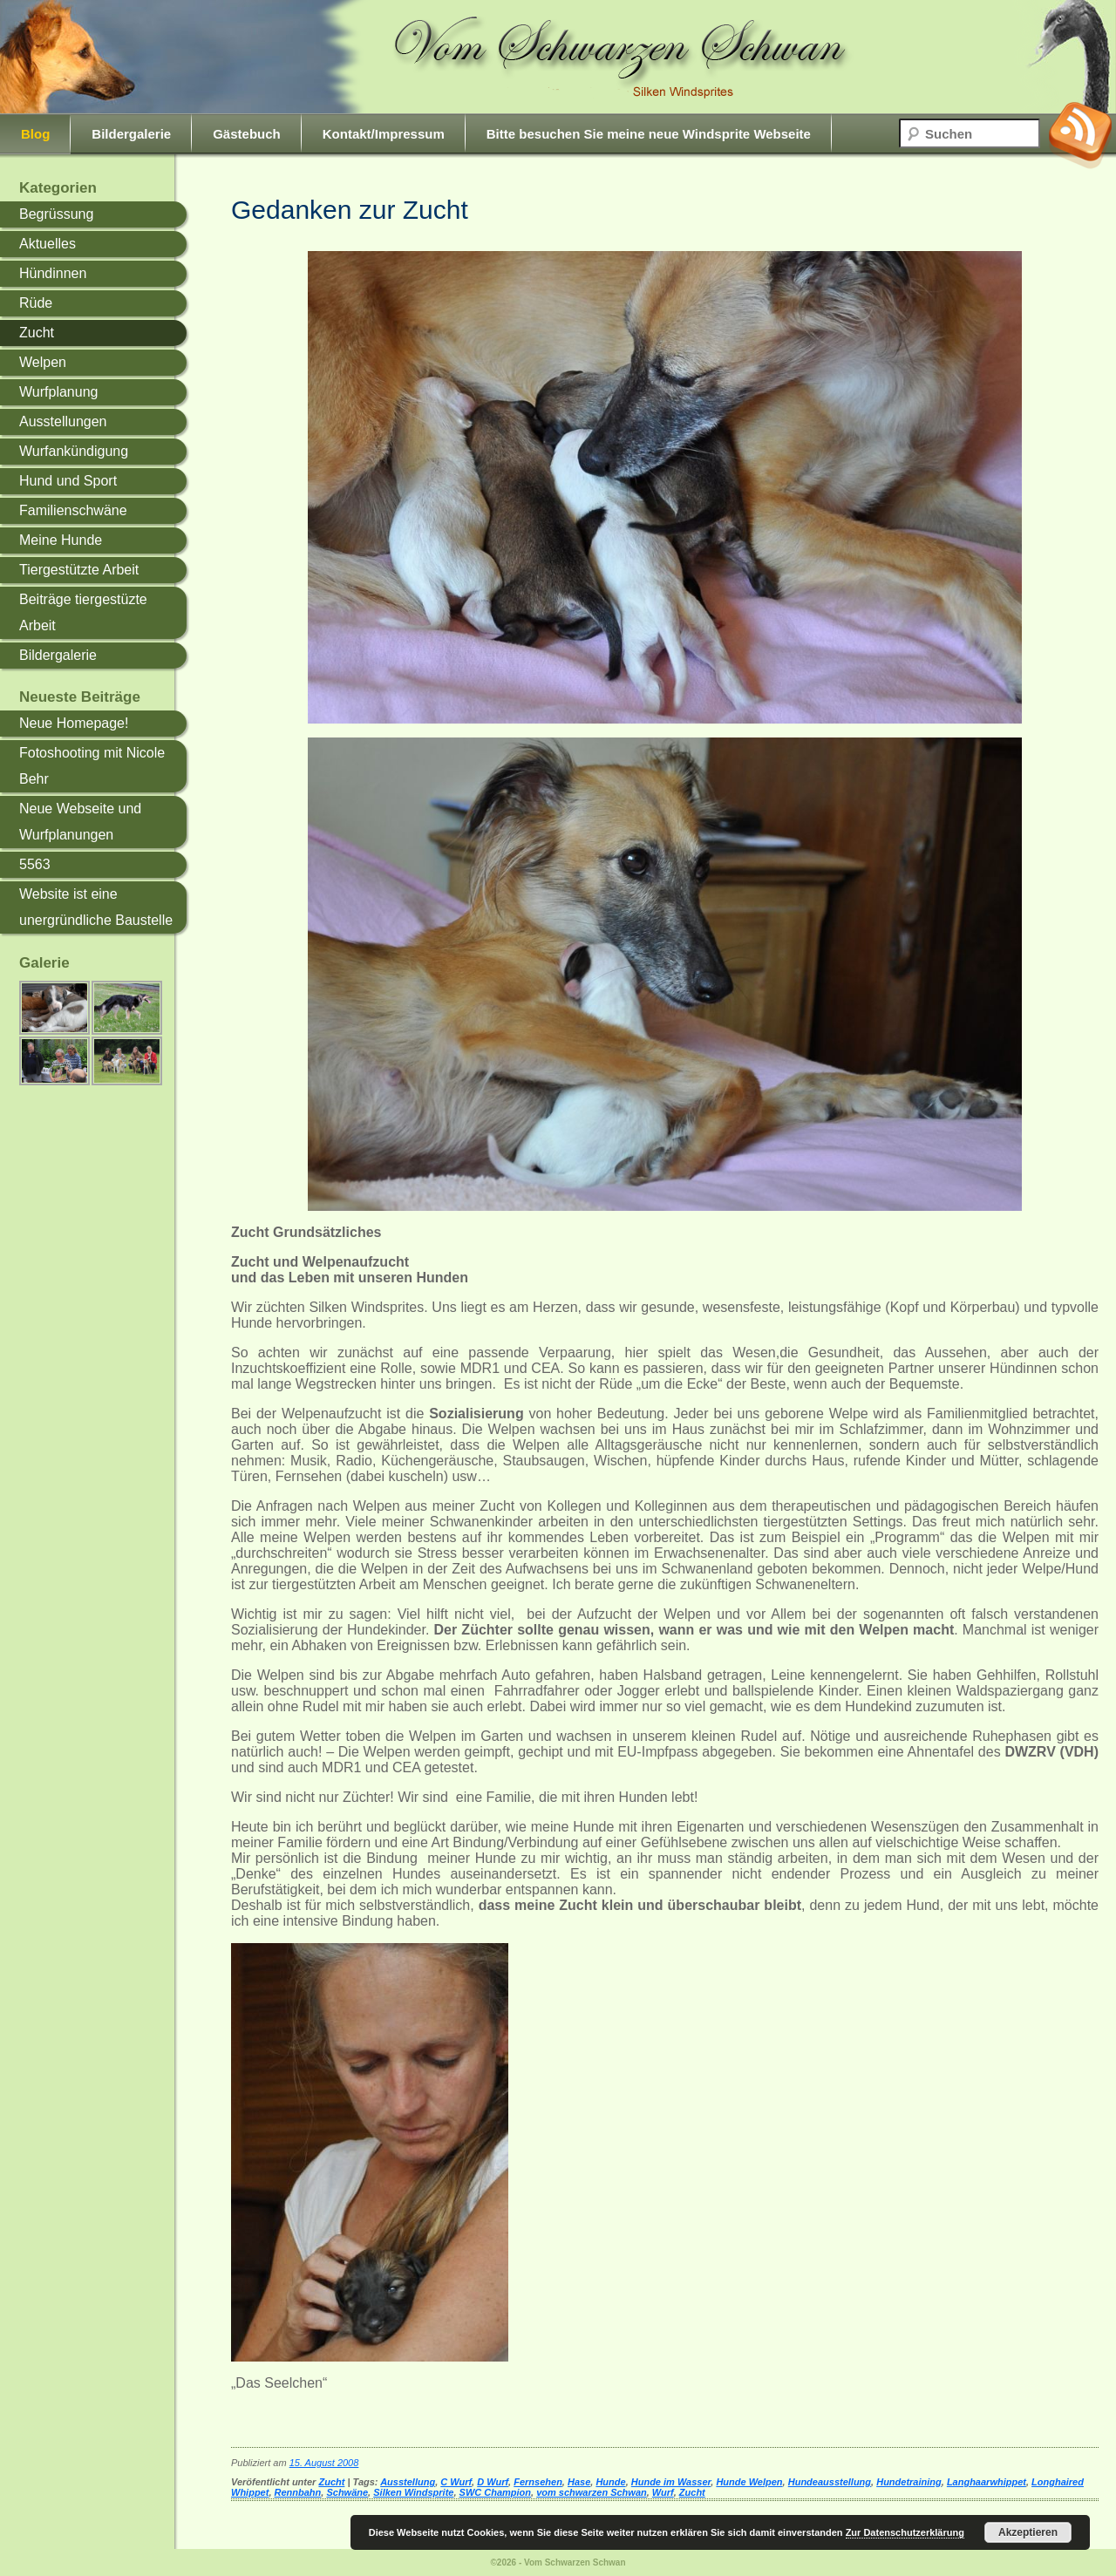 Image resolution: width=1116 pixels, height=2576 pixels. I want to click on Hundeausstellung, so click(829, 2482).